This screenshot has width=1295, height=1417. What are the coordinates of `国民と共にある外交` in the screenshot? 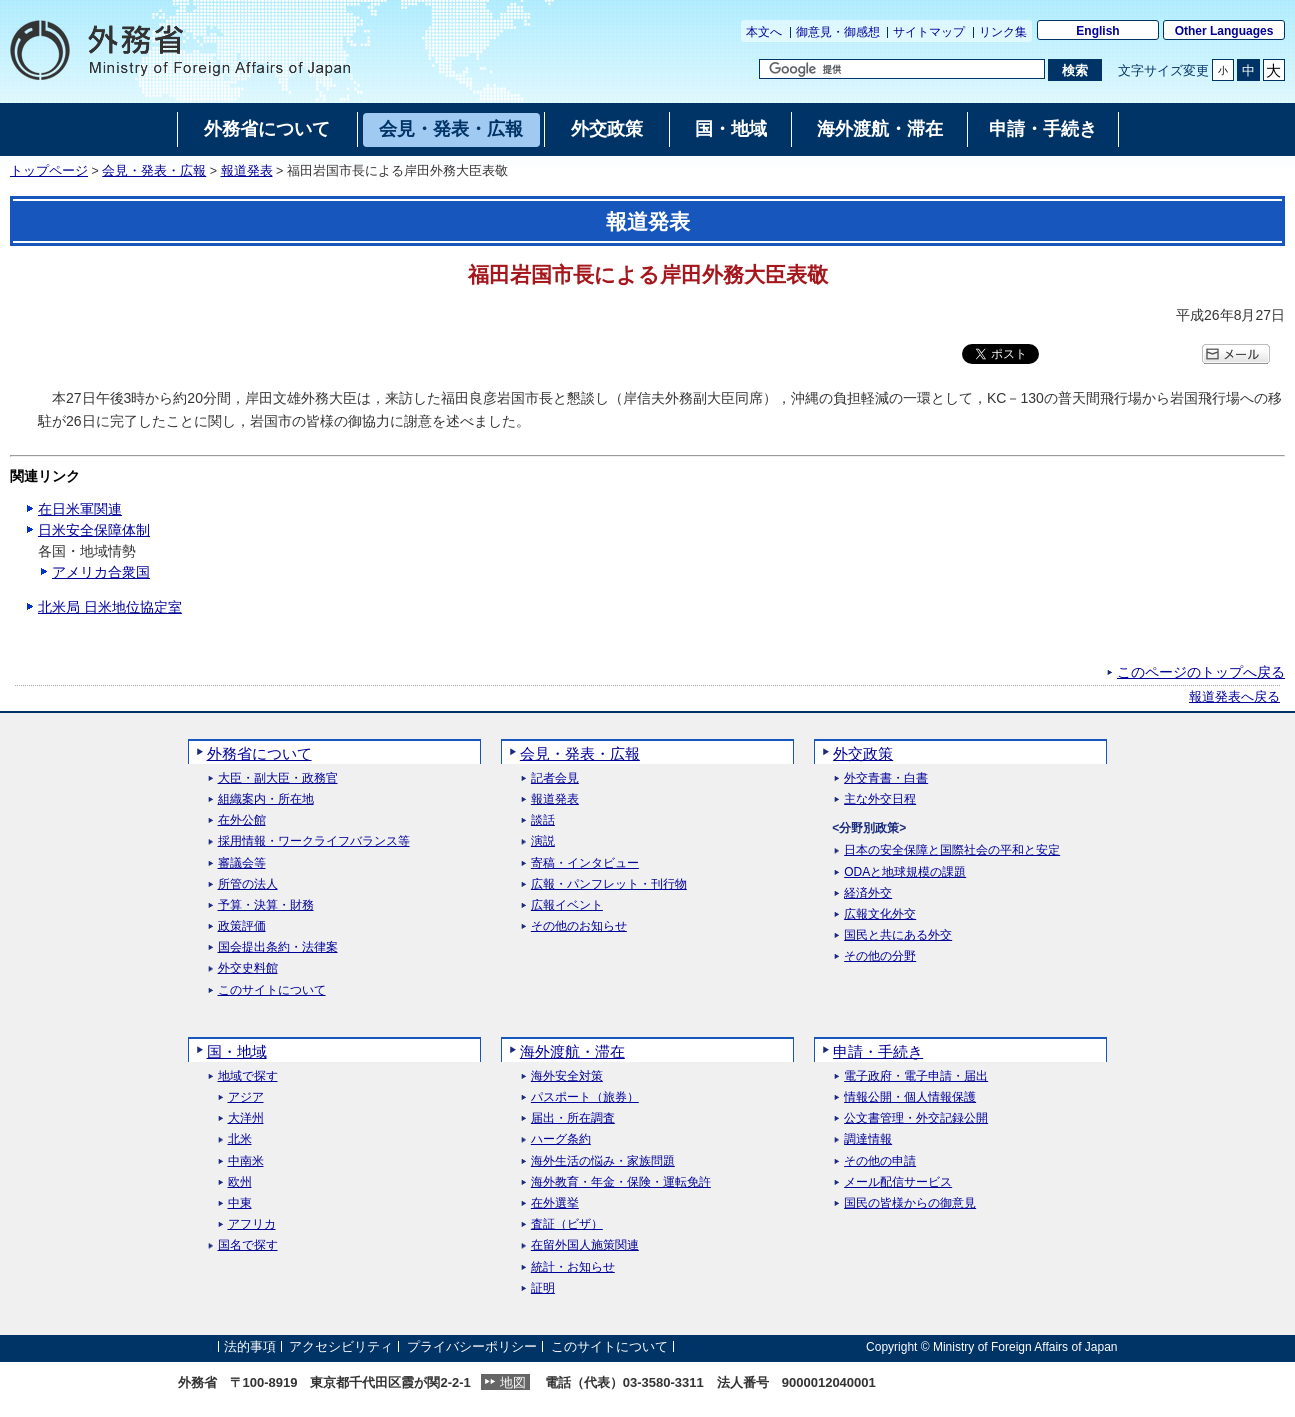 It's located at (898, 935).